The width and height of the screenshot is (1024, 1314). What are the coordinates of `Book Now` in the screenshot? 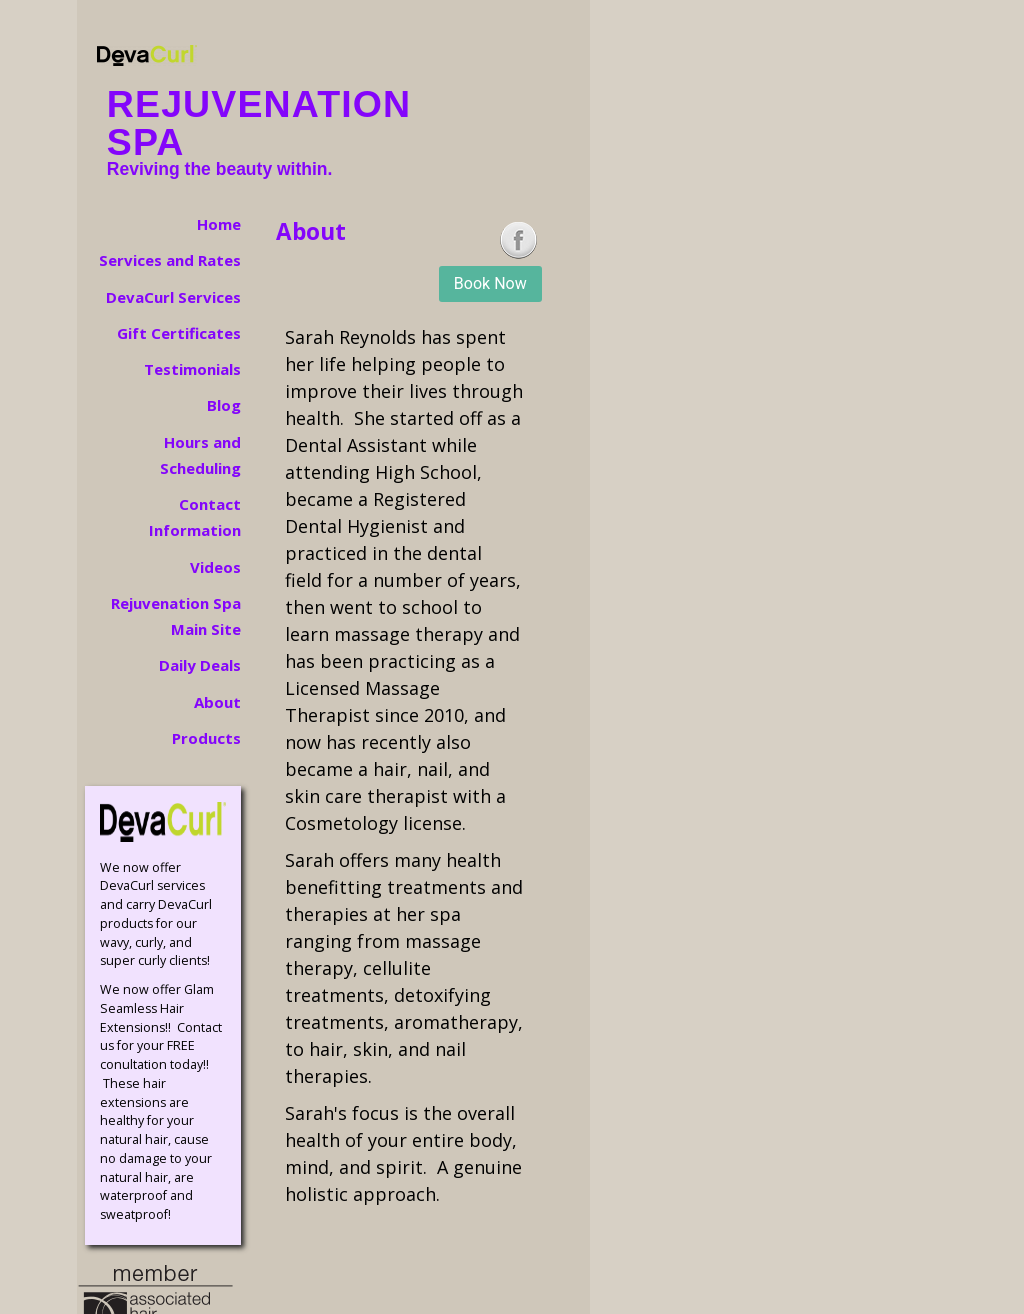 It's located at (490, 283).